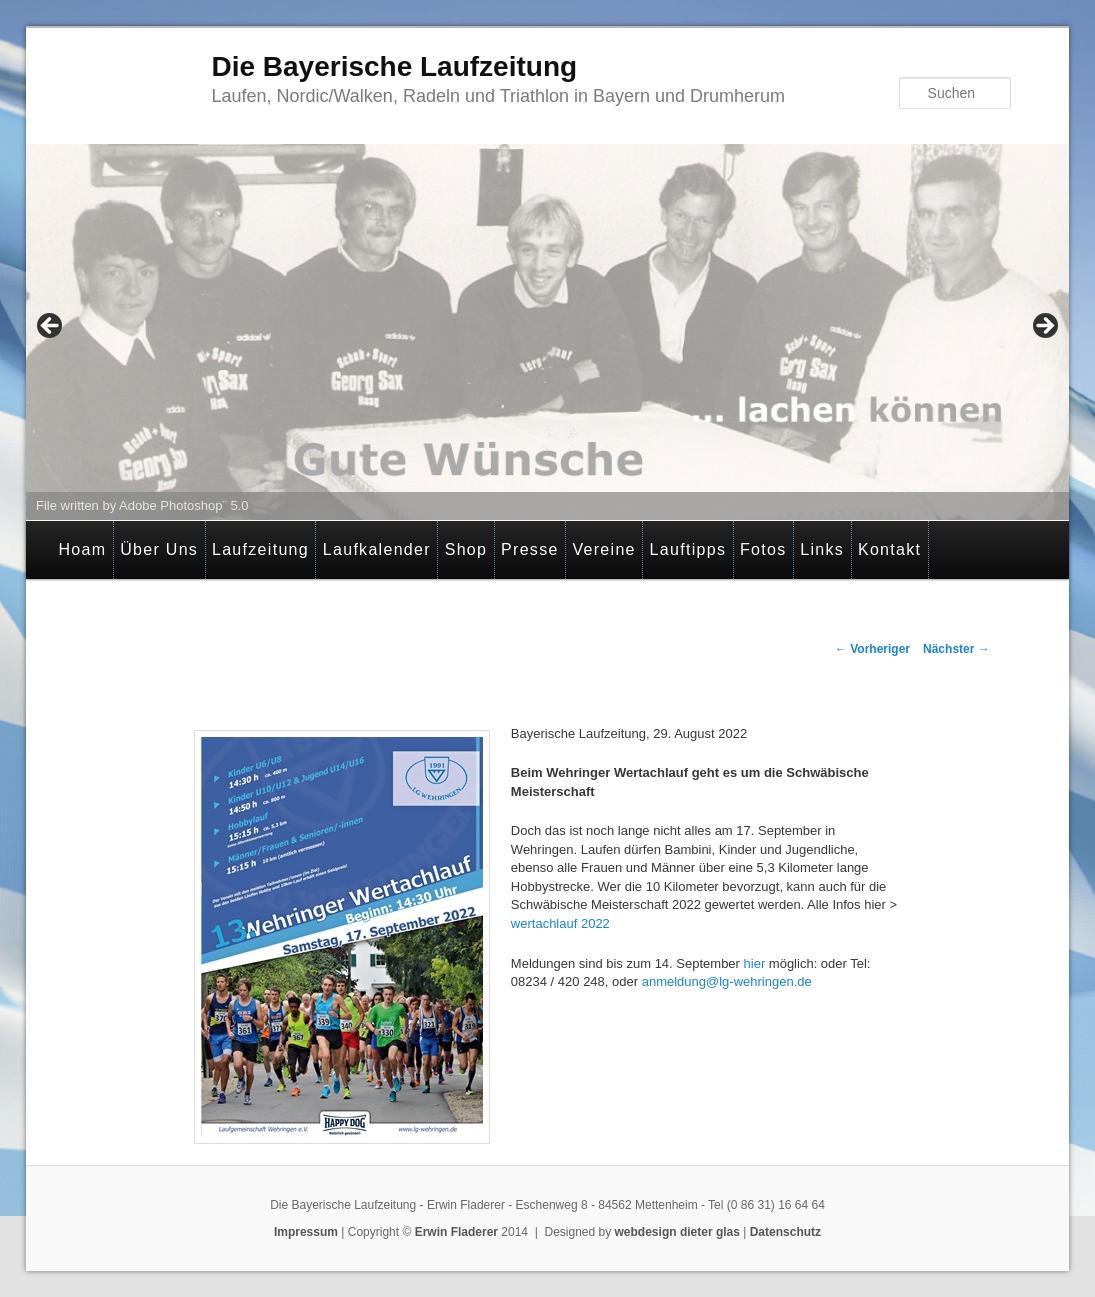  Describe the element at coordinates (560, 923) in the screenshot. I see `wertachlauf 2022` at that location.